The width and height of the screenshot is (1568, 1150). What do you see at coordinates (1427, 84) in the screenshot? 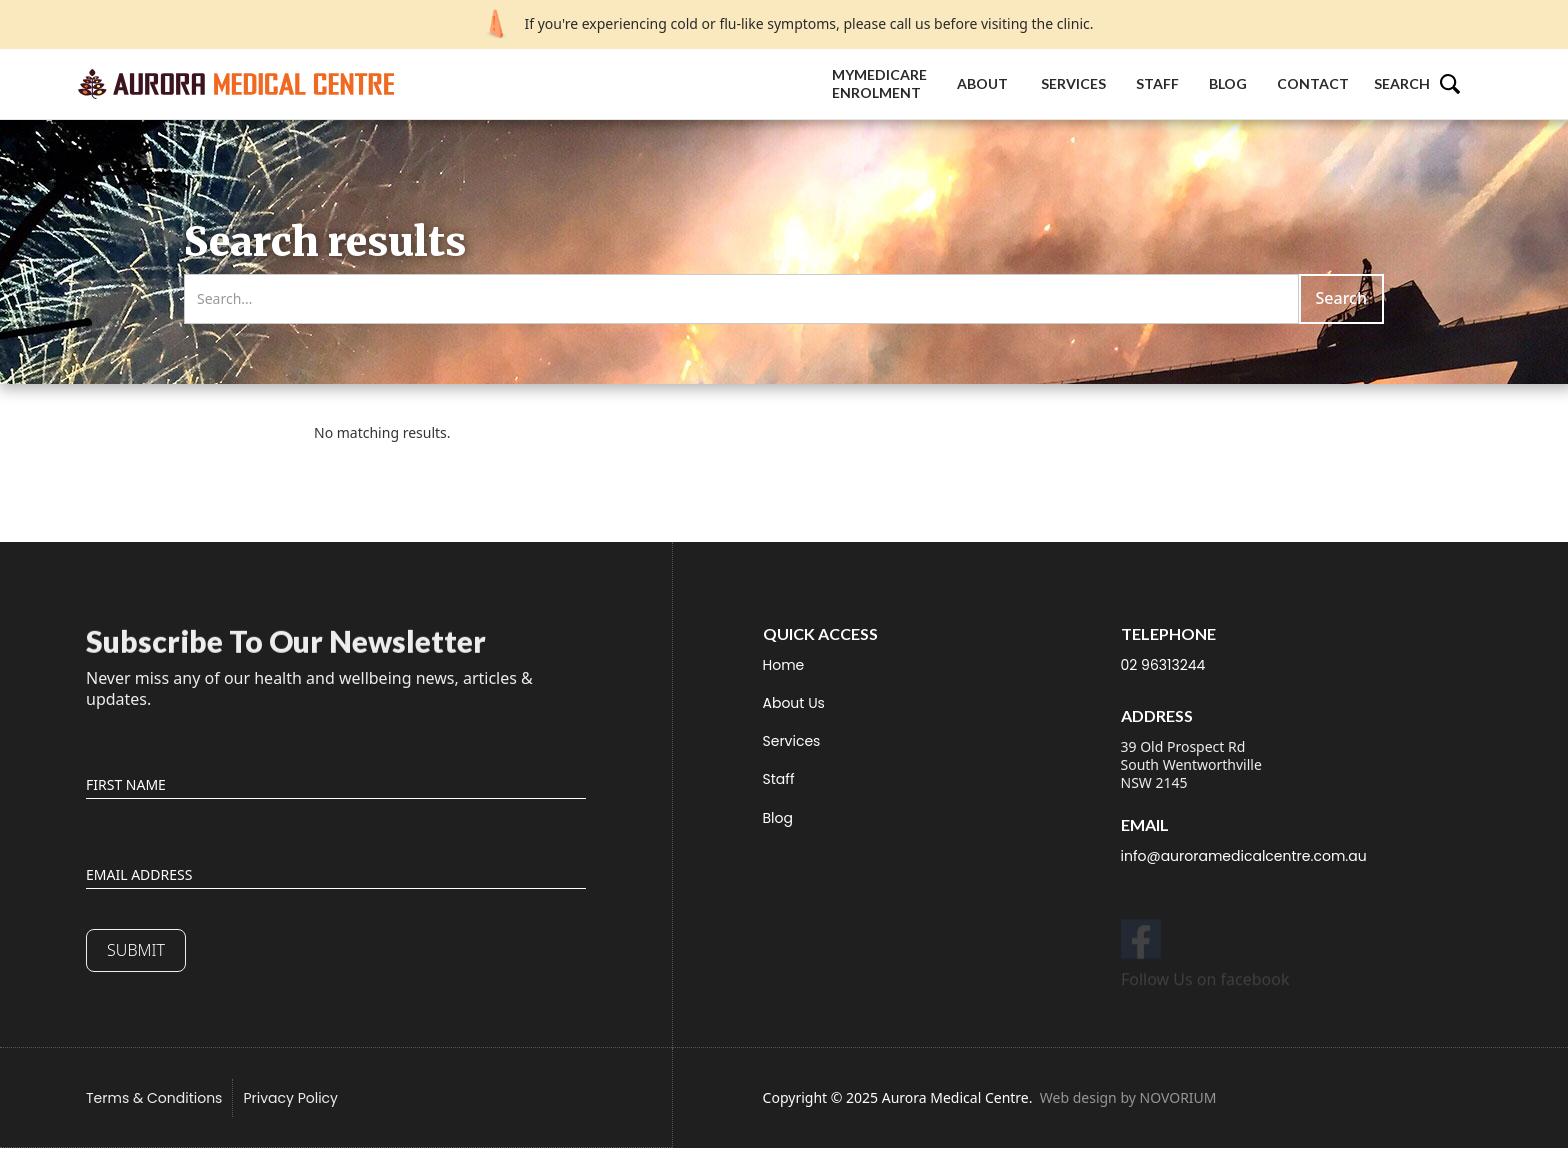
I see `[button]` at bounding box center [1427, 84].